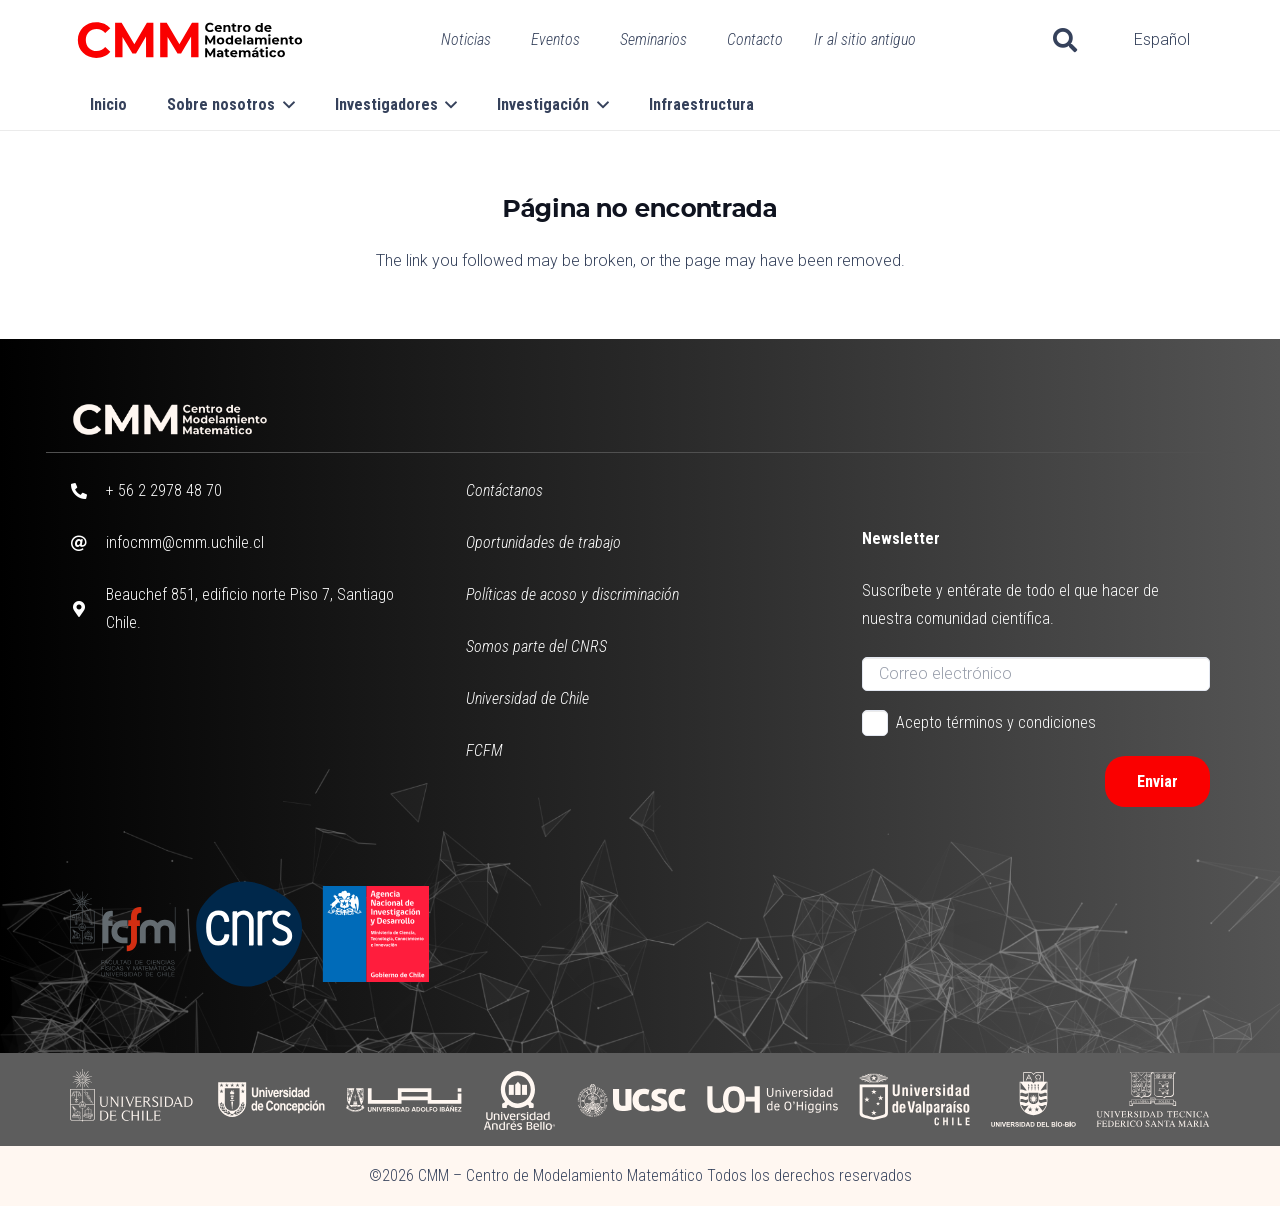  What do you see at coordinates (88, 543) in the screenshot?
I see `[infocmm@cmm.uchile.cl]` at bounding box center [88, 543].